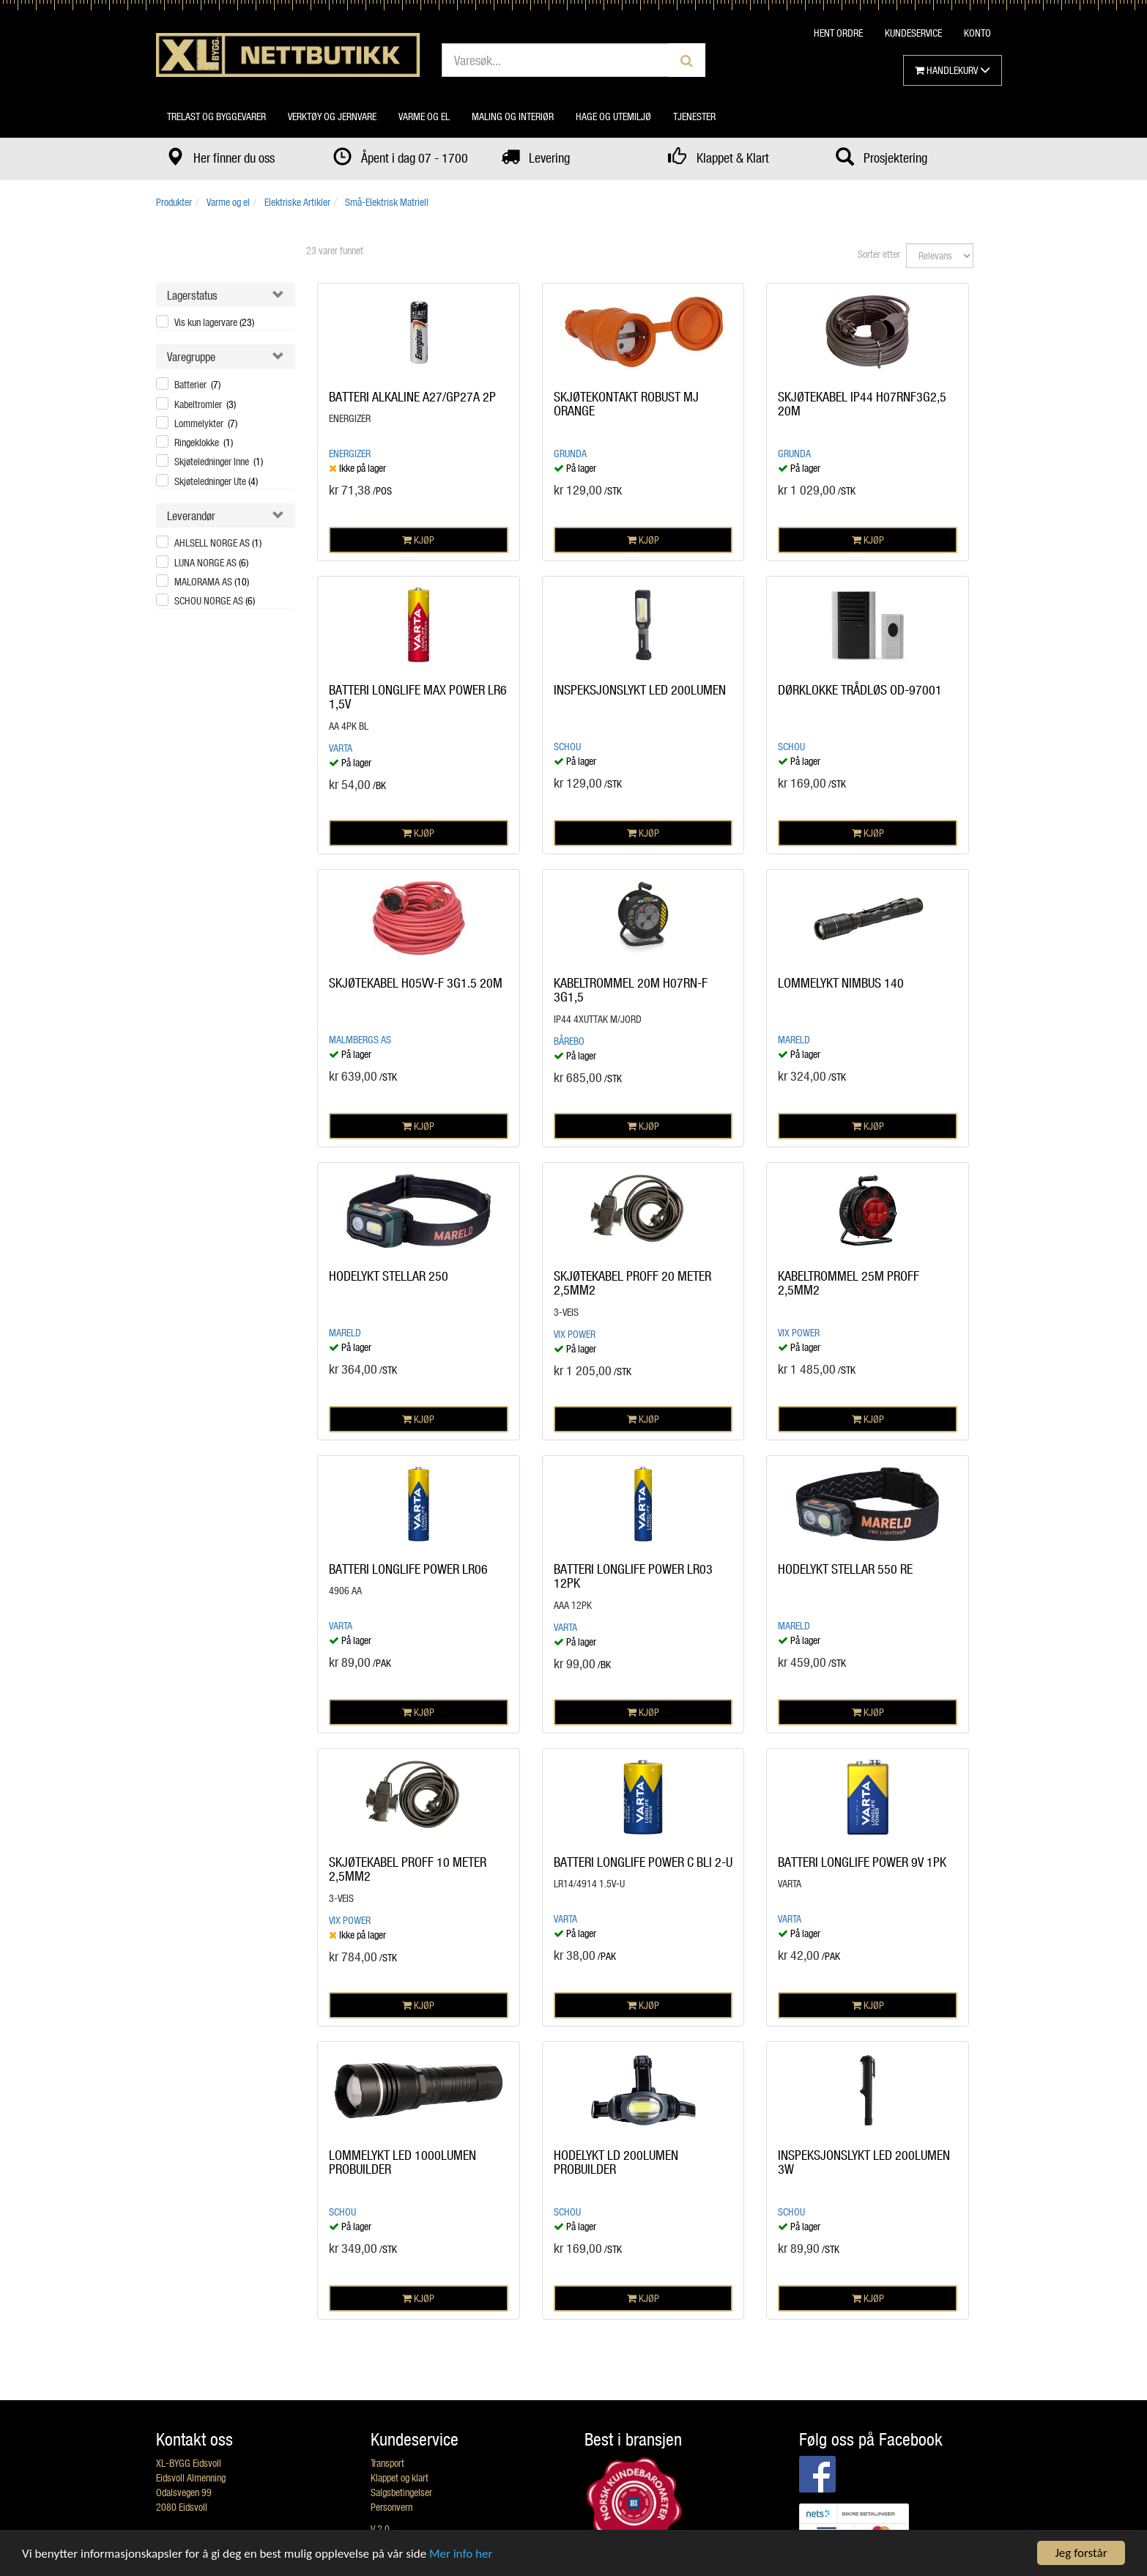 The image size is (1147, 2576). Describe the element at coordinates (214, 600) in the screenshot. I see `SCHOU NORGE AS` at that location.